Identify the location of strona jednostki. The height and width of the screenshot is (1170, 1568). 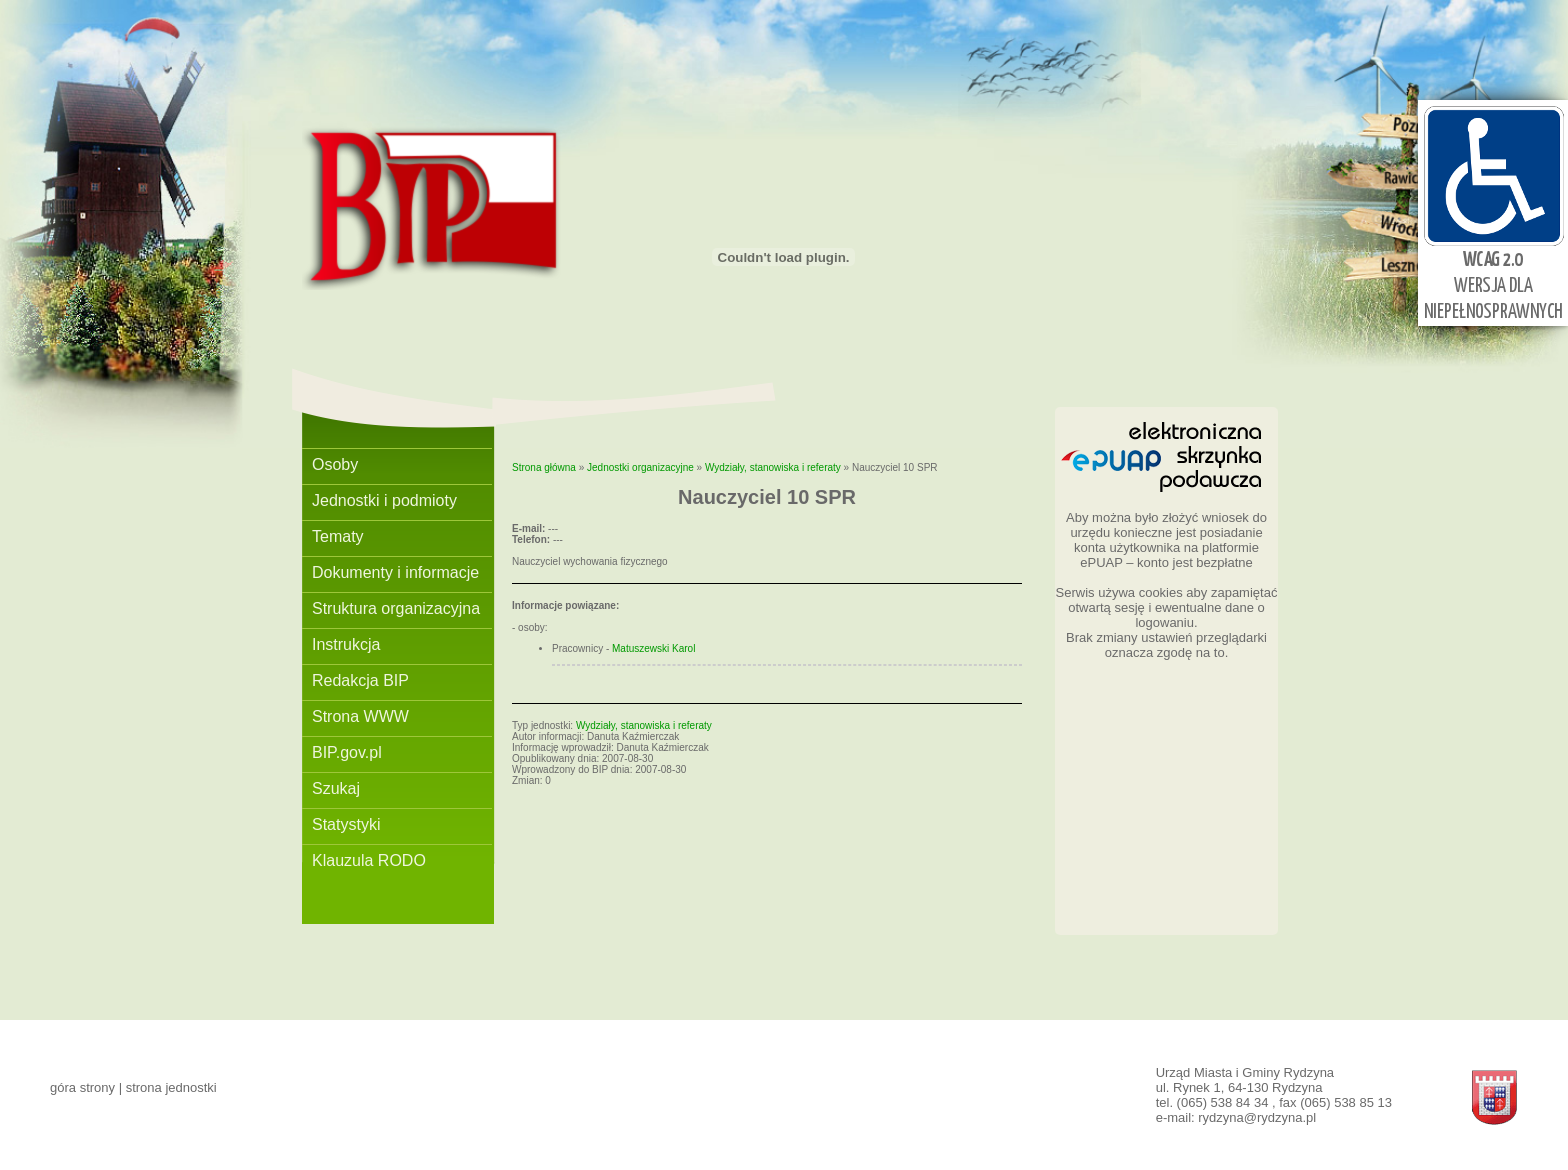
(171, 1087).